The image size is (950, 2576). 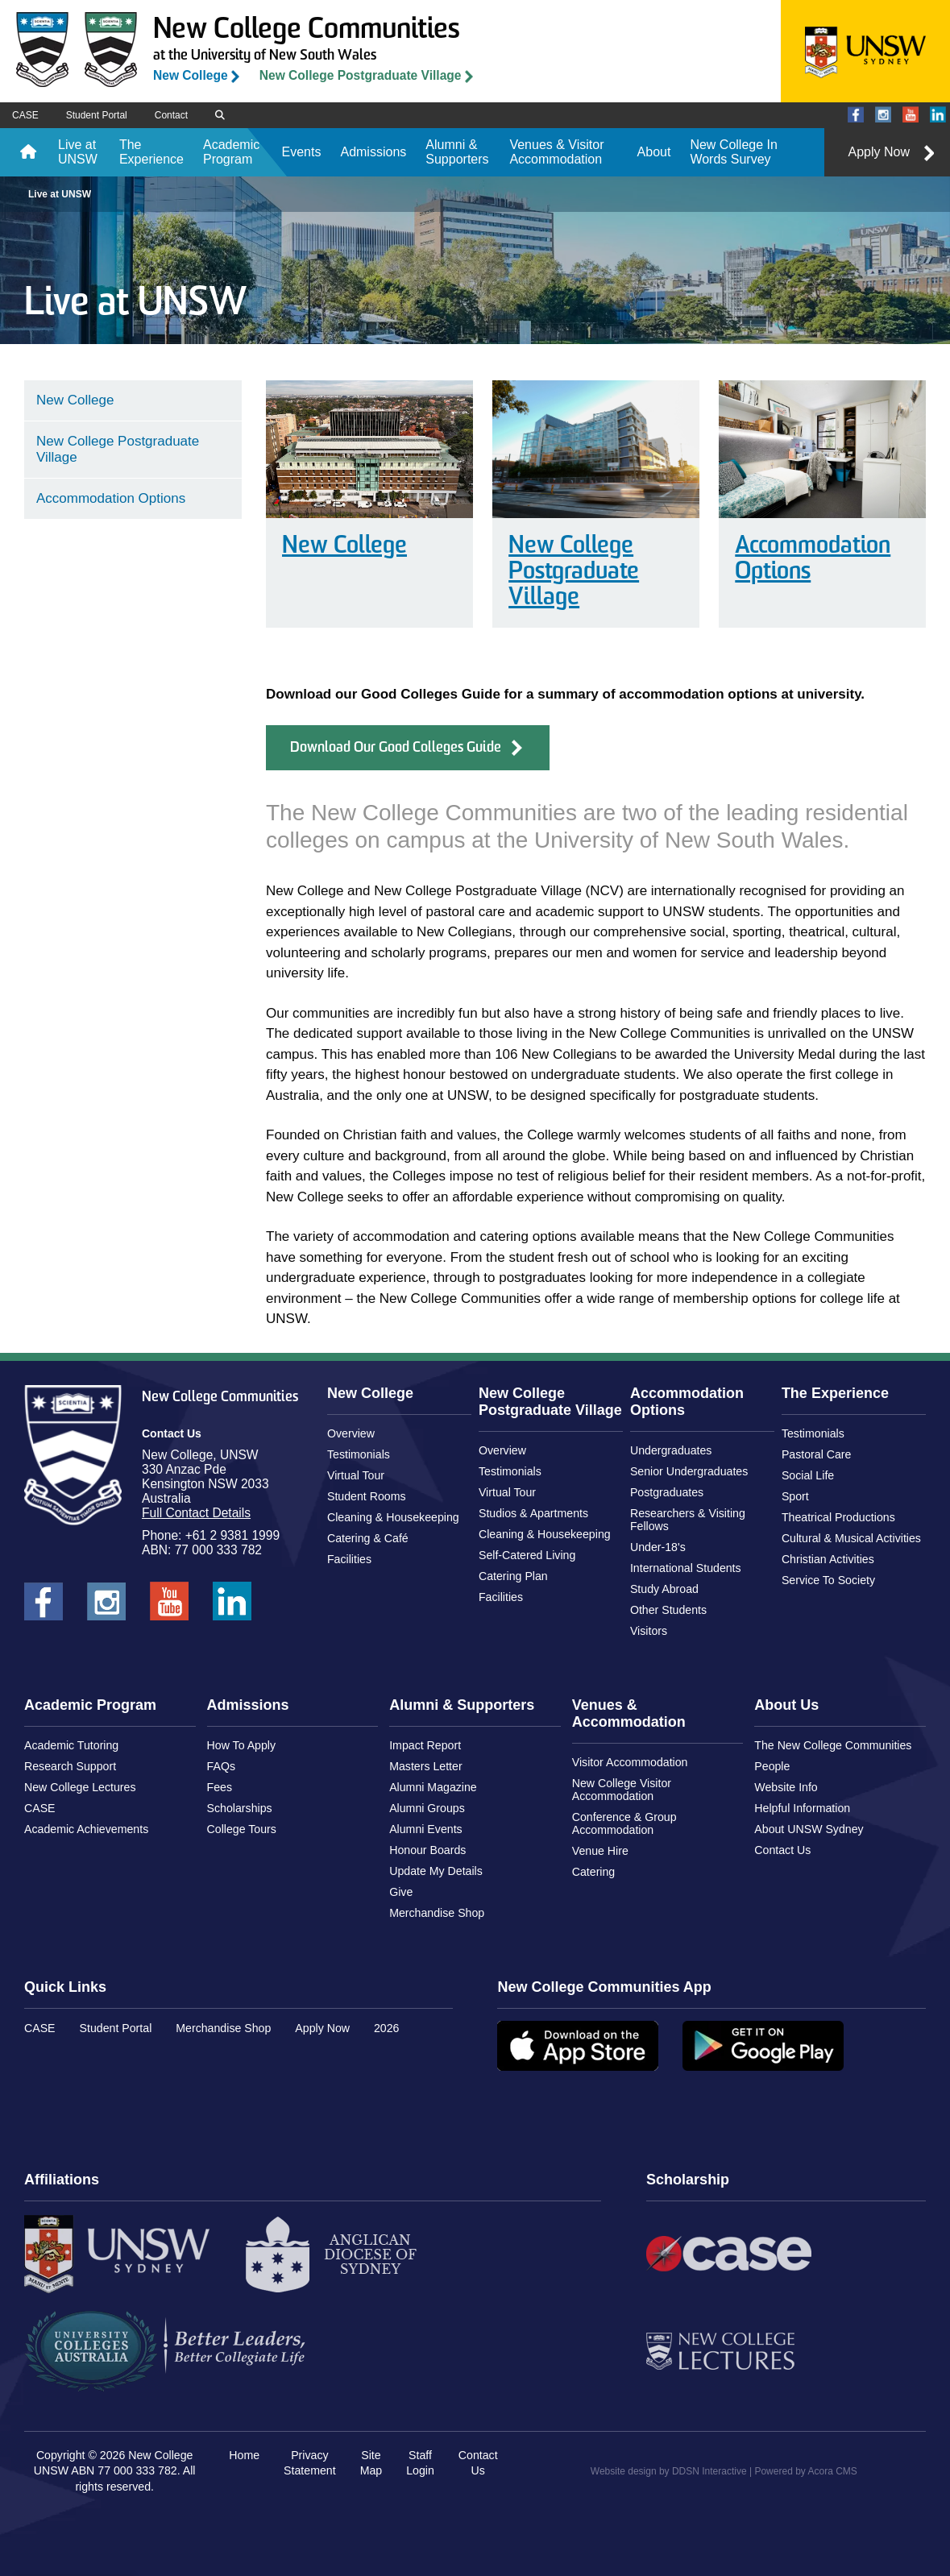 What do you see at coordinates (527, 1555) in the screenshot?
I see `Self-Catered Living` at bounding box center [527, 1555].